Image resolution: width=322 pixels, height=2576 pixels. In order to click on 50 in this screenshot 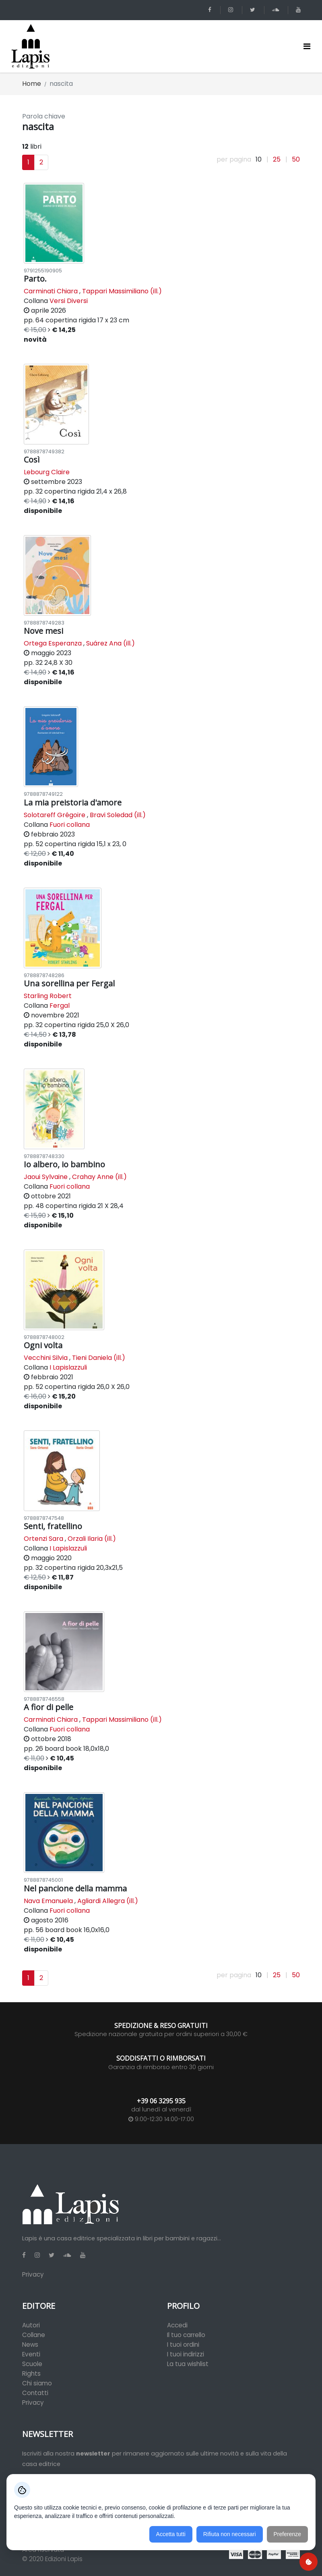, I will do `click(296, 160)`.